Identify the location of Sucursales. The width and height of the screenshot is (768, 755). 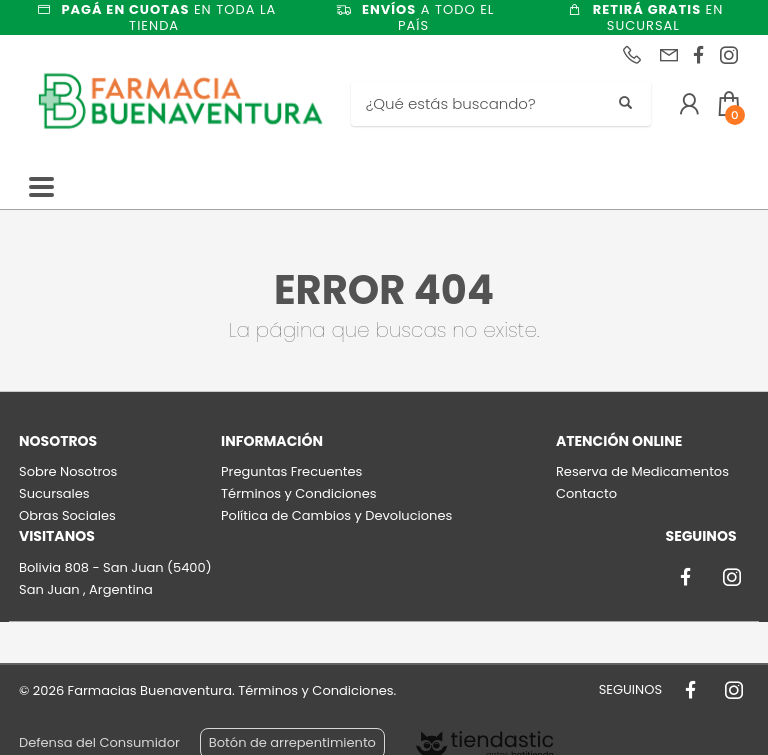
(54, 493).